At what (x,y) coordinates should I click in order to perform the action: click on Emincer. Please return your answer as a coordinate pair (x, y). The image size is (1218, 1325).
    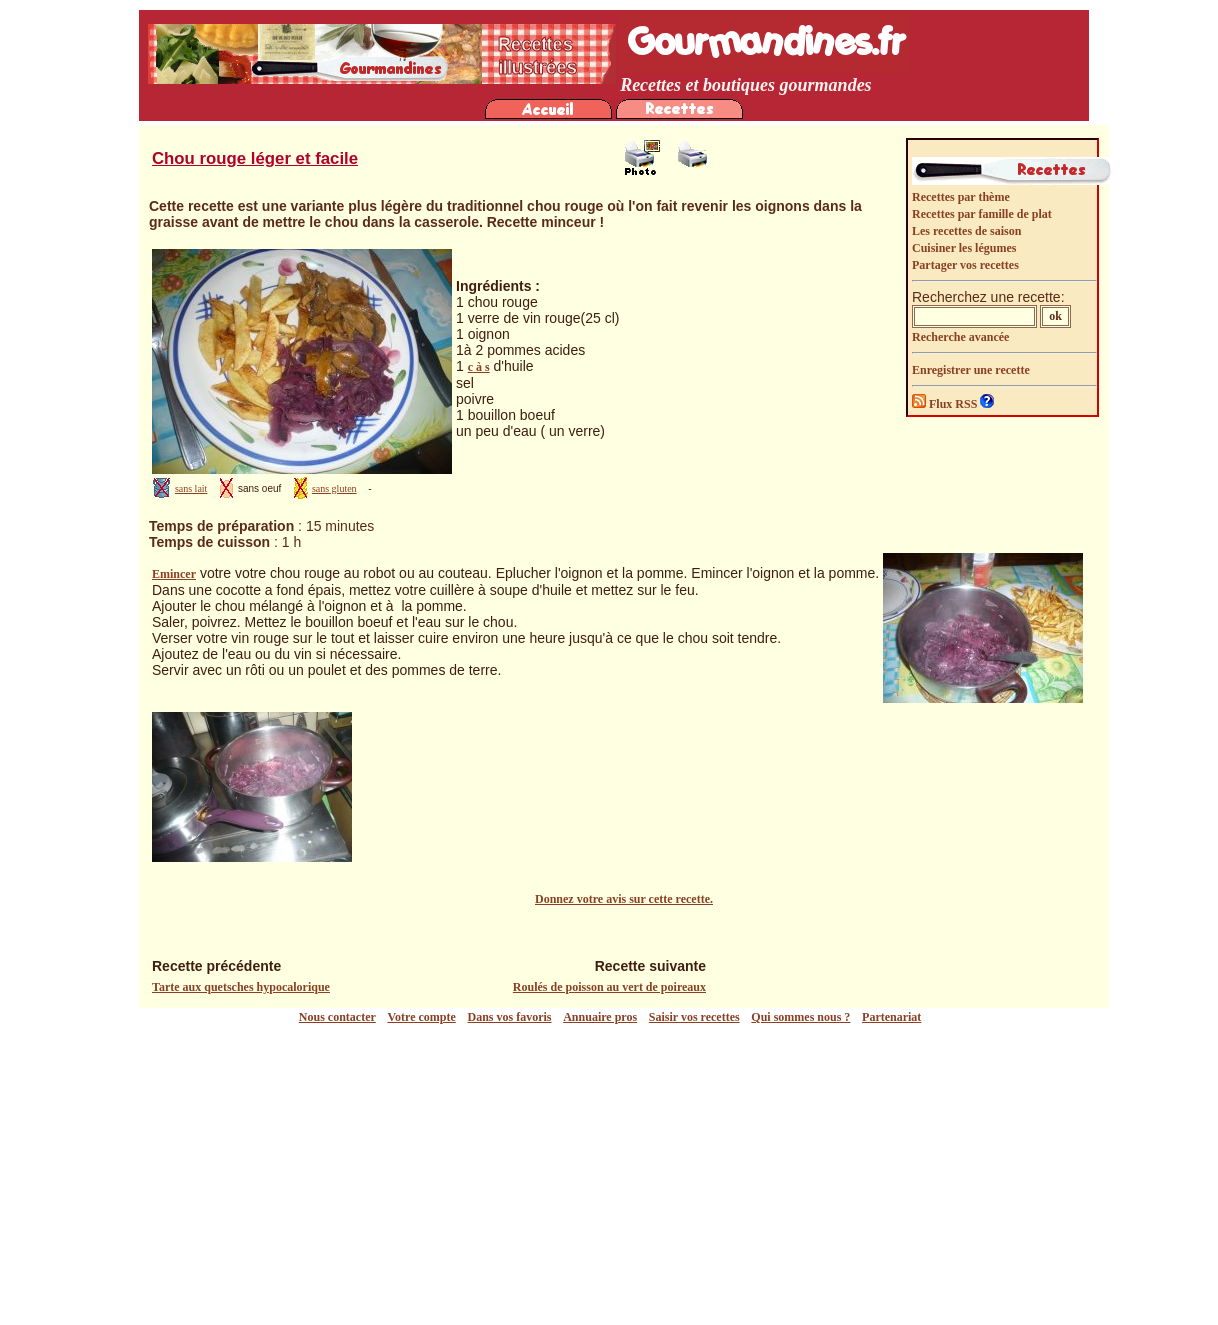
    Looking at the image, I should click on (174, 574).